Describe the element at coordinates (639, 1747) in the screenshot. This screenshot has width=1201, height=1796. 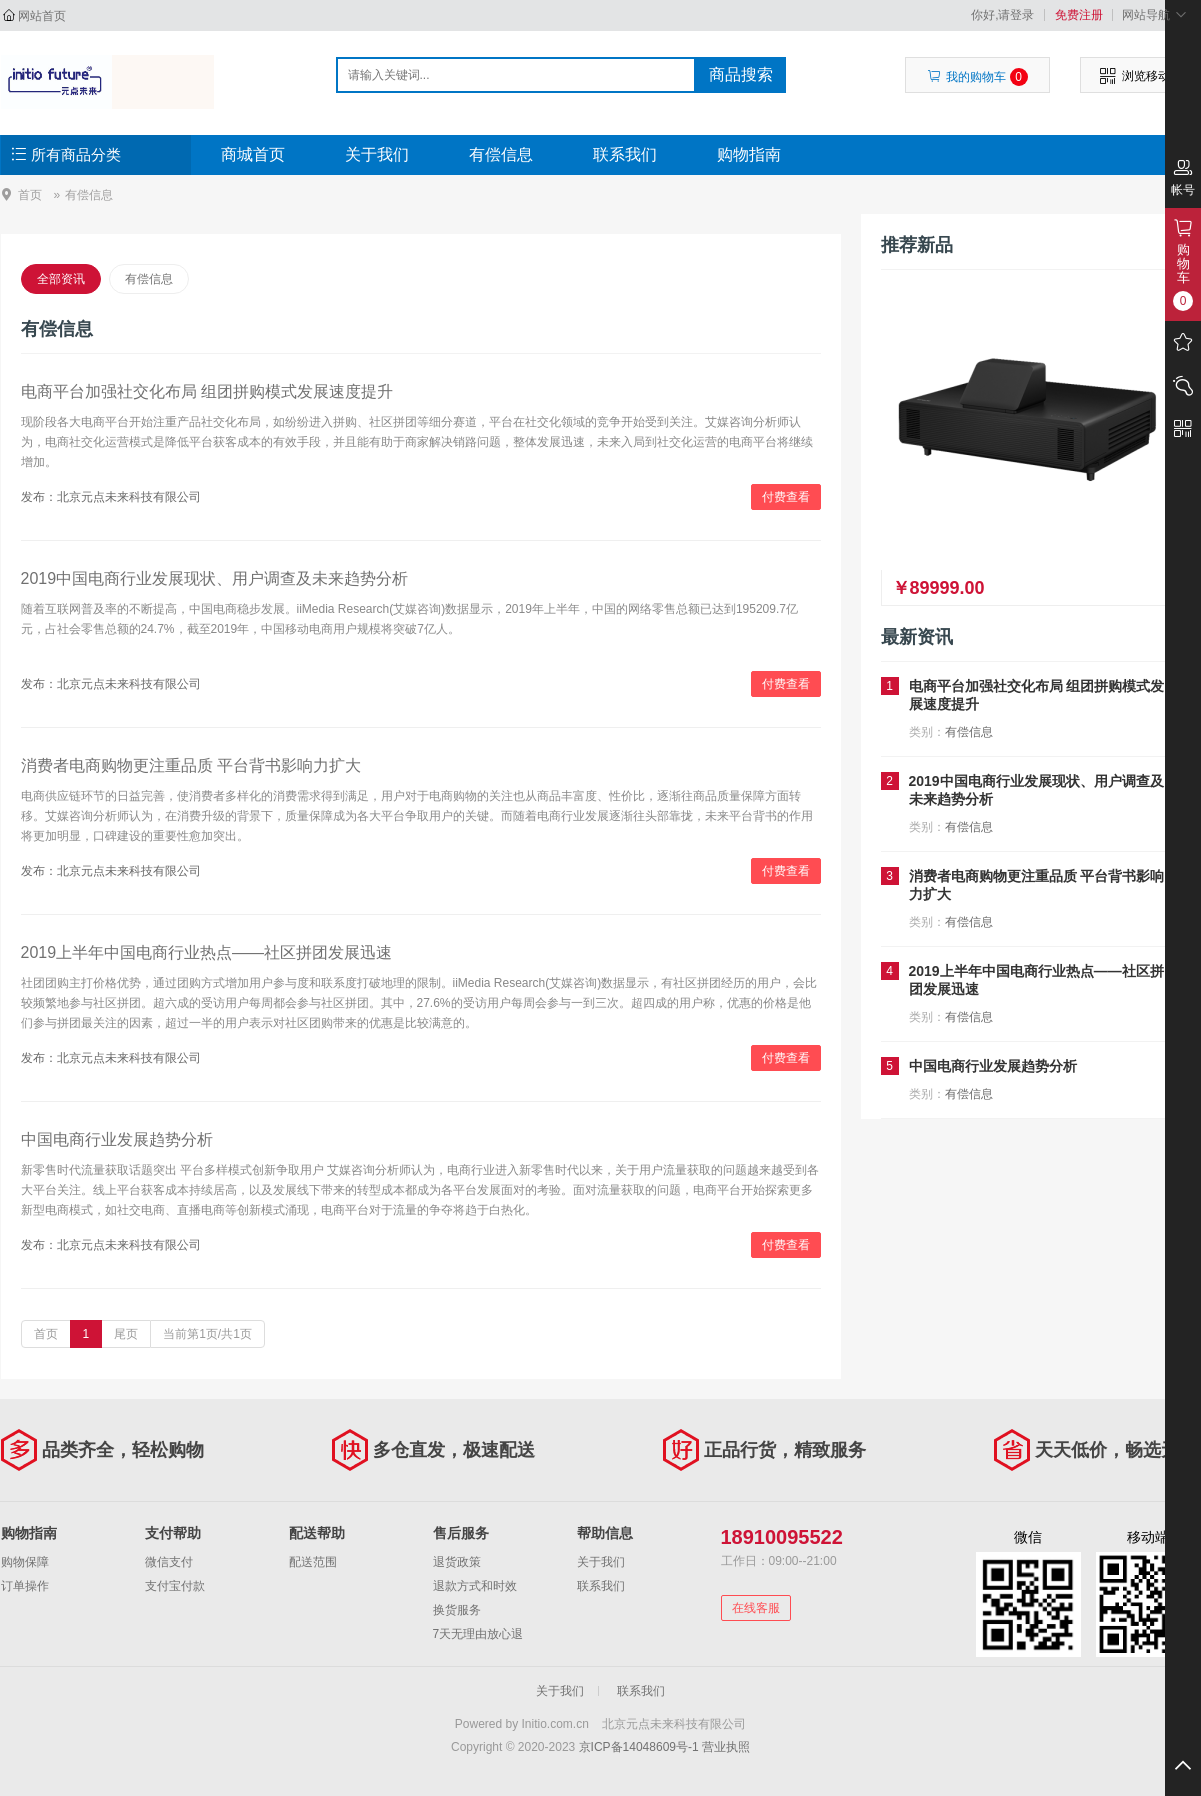
I see `京ICP备14048609号-1` at that location.